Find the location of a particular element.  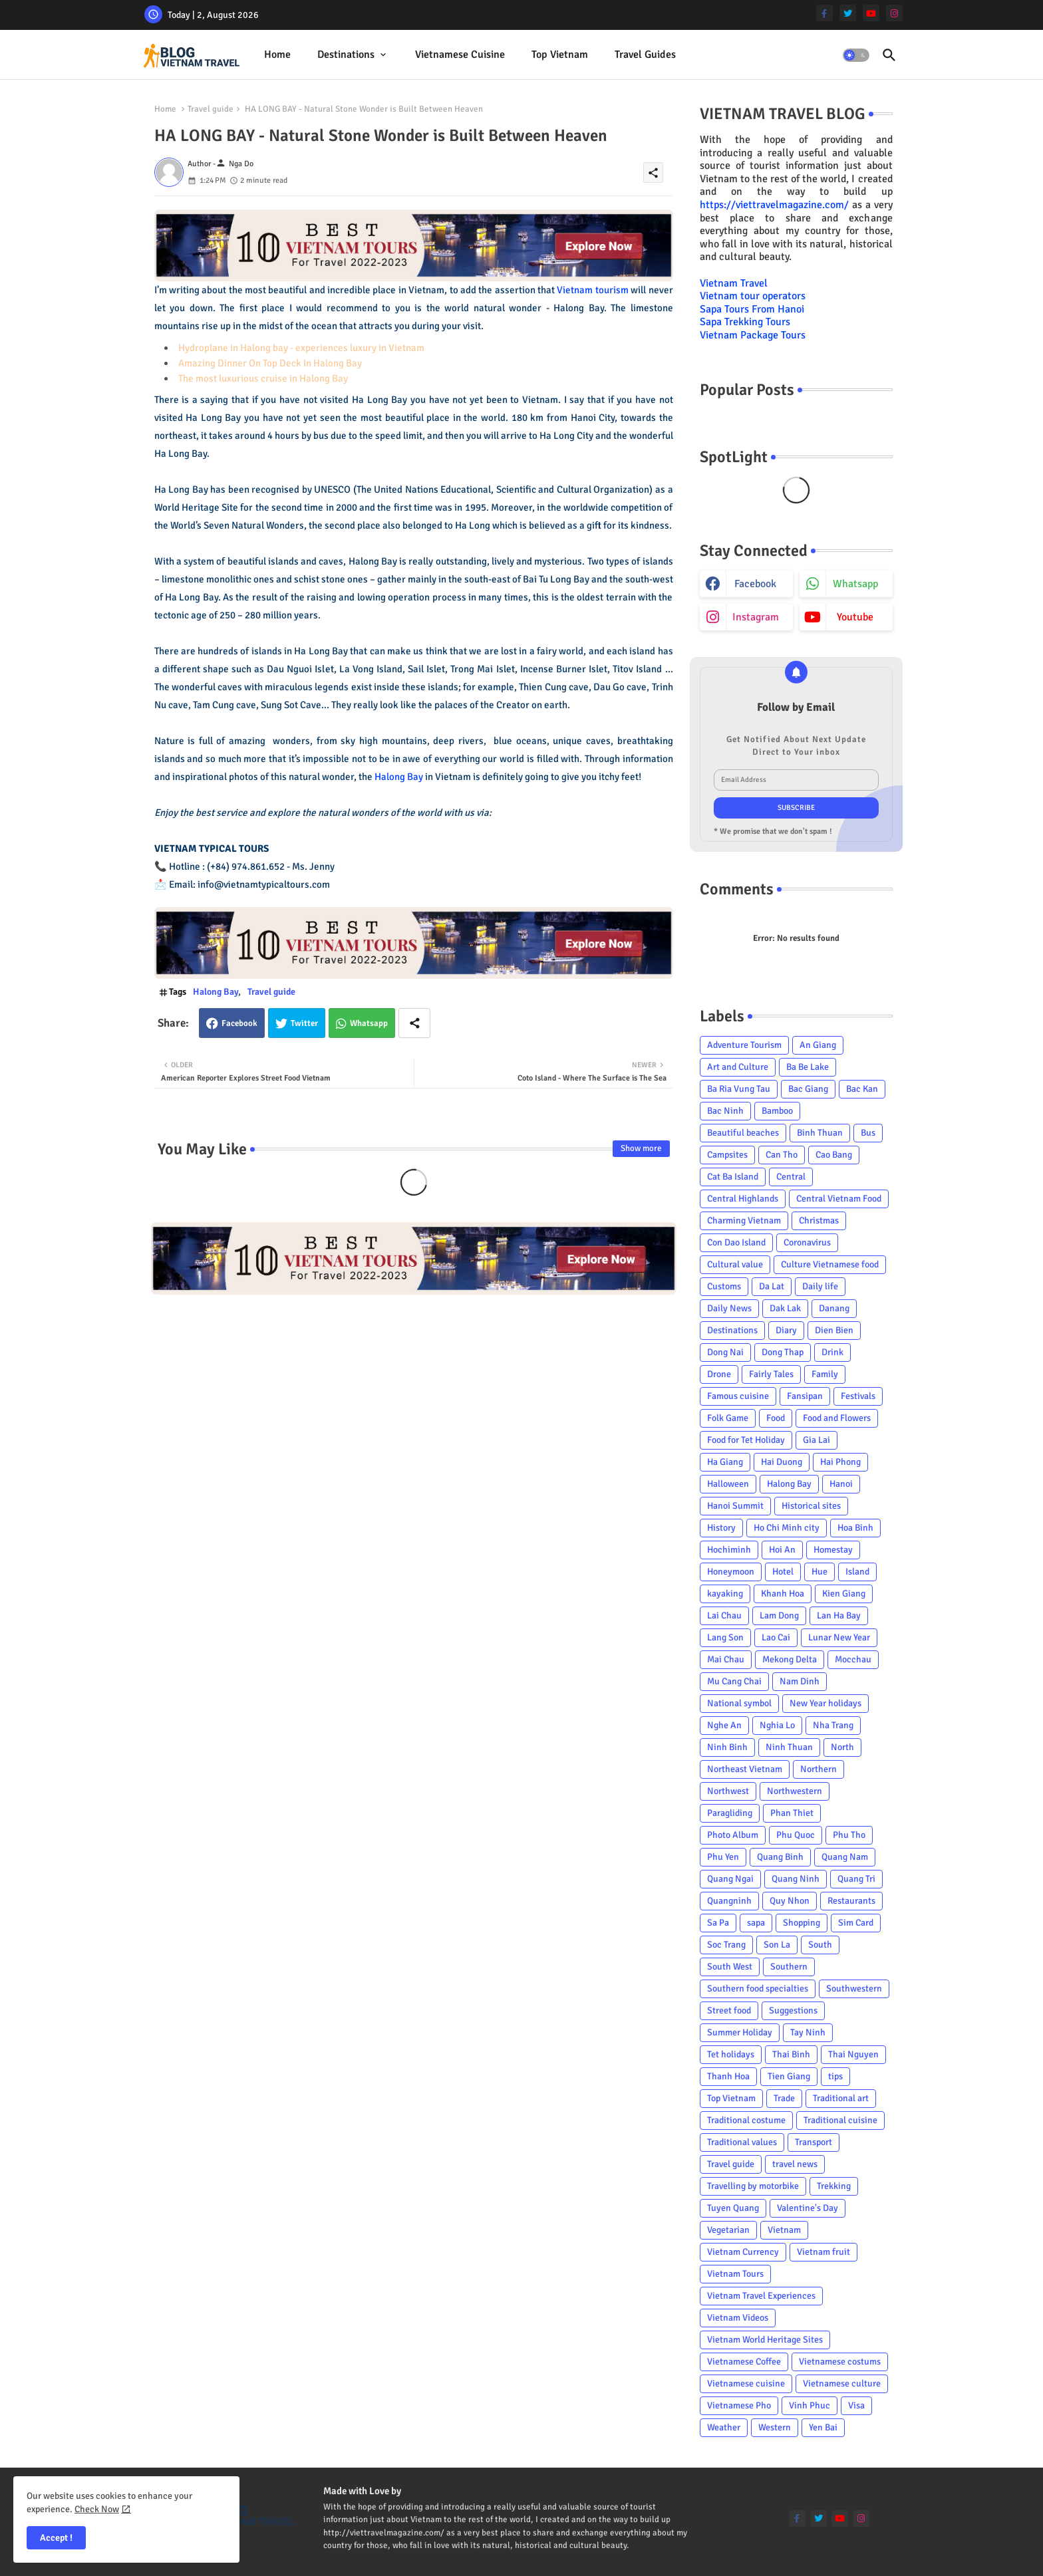

Ba Be Lake is located at coordinates (807, 1067).